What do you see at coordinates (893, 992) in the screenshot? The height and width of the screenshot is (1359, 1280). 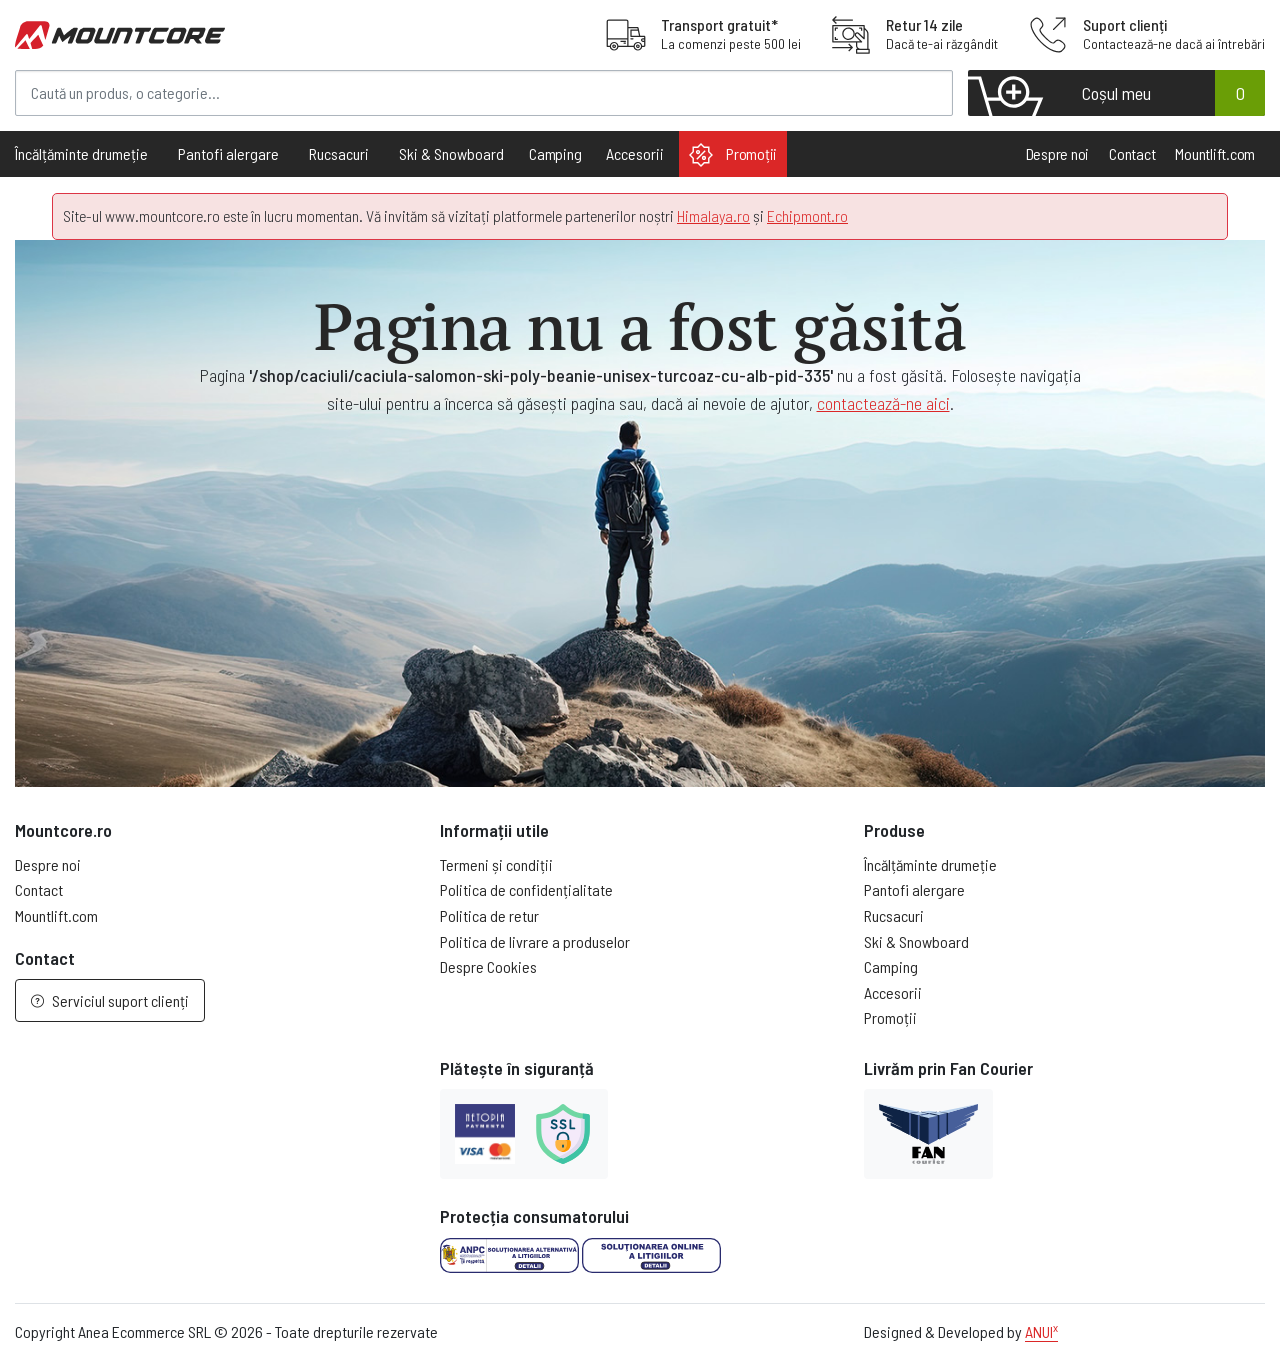 I see `Accesorii` at bounding box center [893, 992].